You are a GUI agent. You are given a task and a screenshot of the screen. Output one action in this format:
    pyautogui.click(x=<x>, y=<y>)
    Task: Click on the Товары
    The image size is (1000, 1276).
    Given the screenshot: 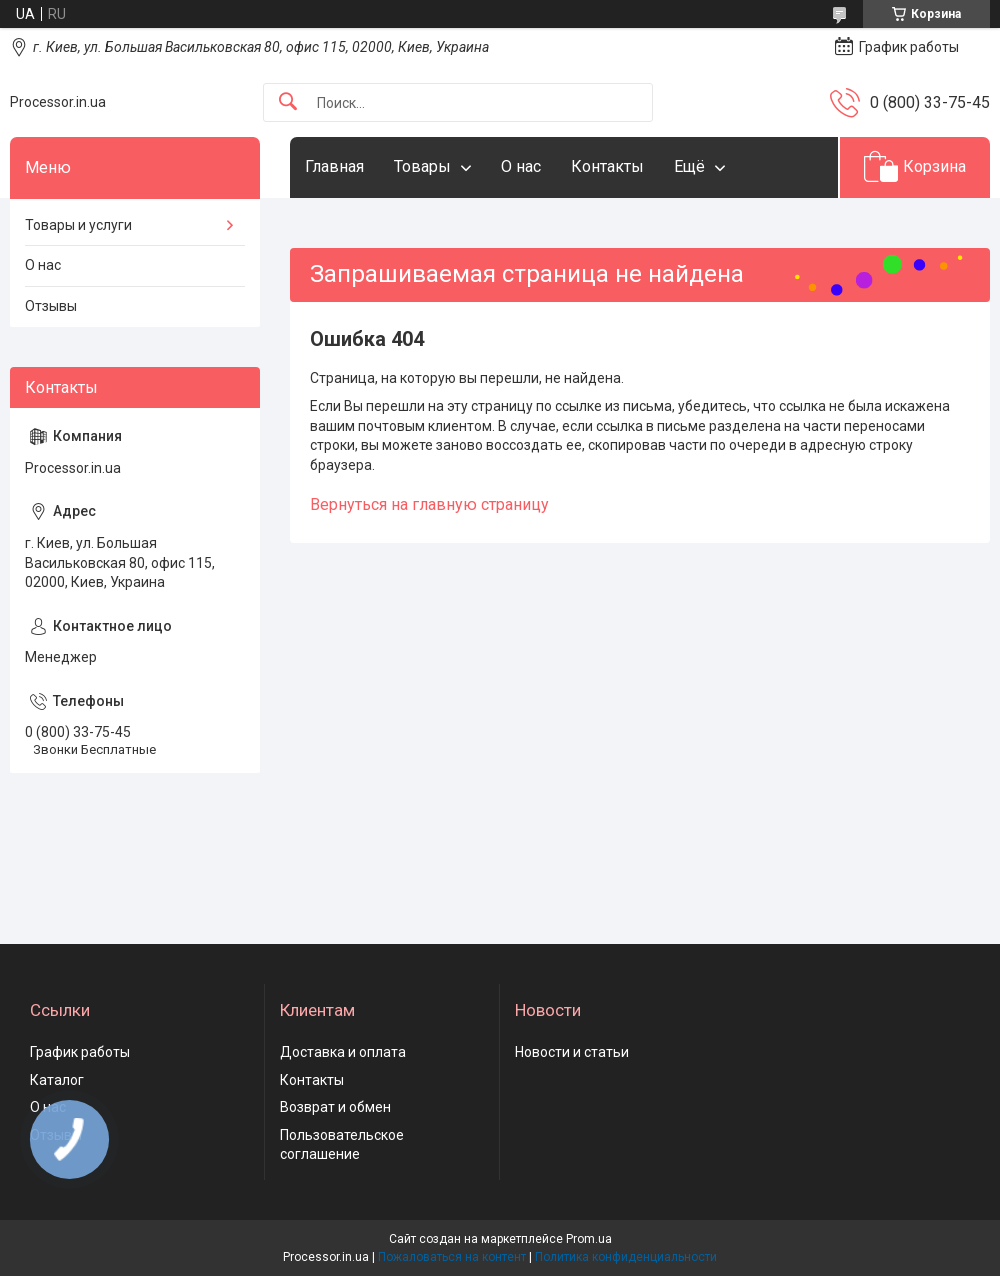 What is the action you would take?
    pyautogui.click(x=422, y=166)
    